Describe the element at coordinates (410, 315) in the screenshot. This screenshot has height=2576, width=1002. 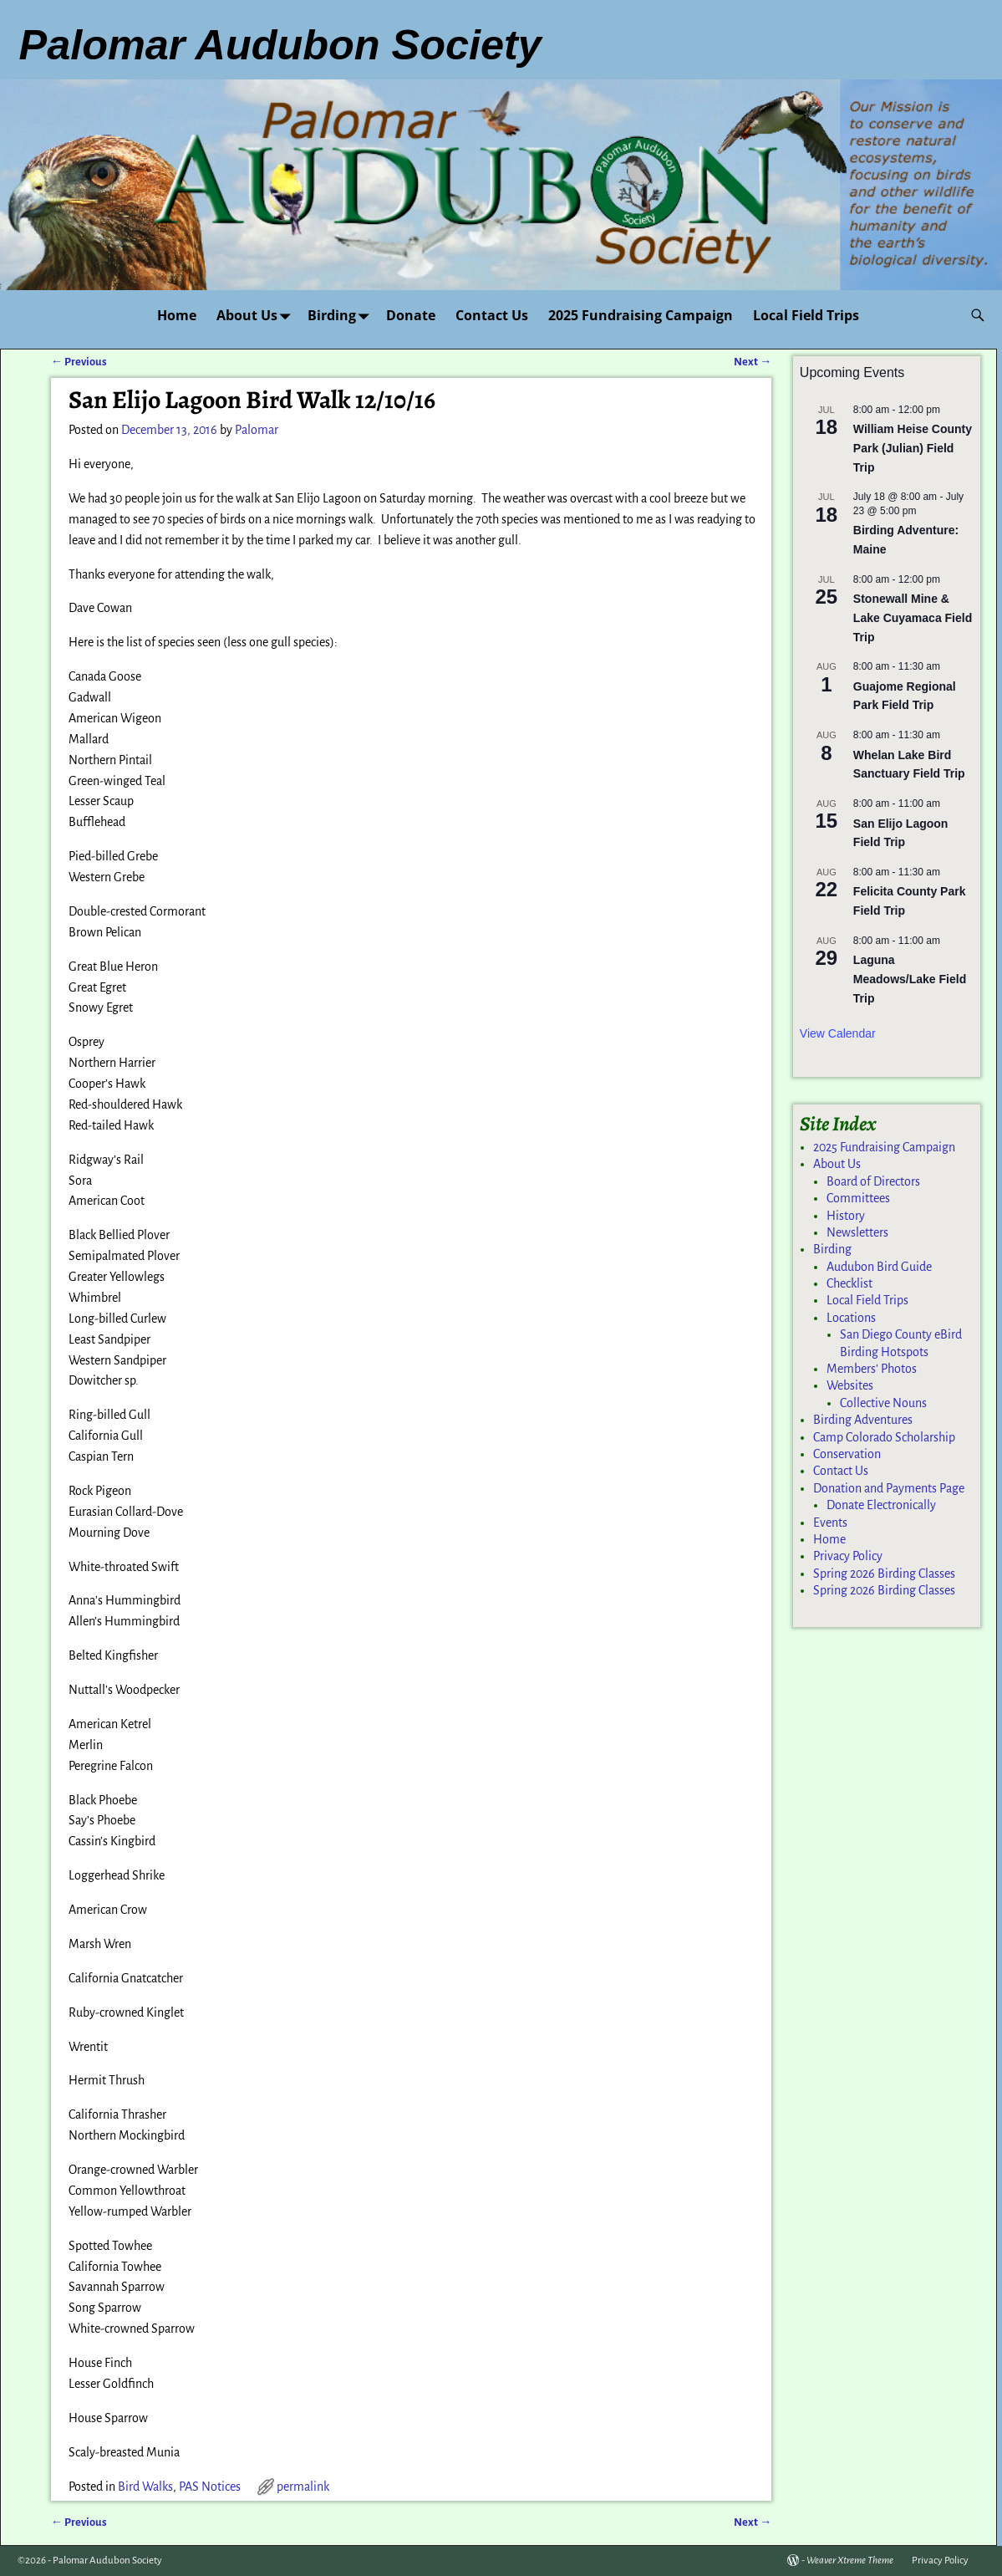
I see `Donate` at that location.